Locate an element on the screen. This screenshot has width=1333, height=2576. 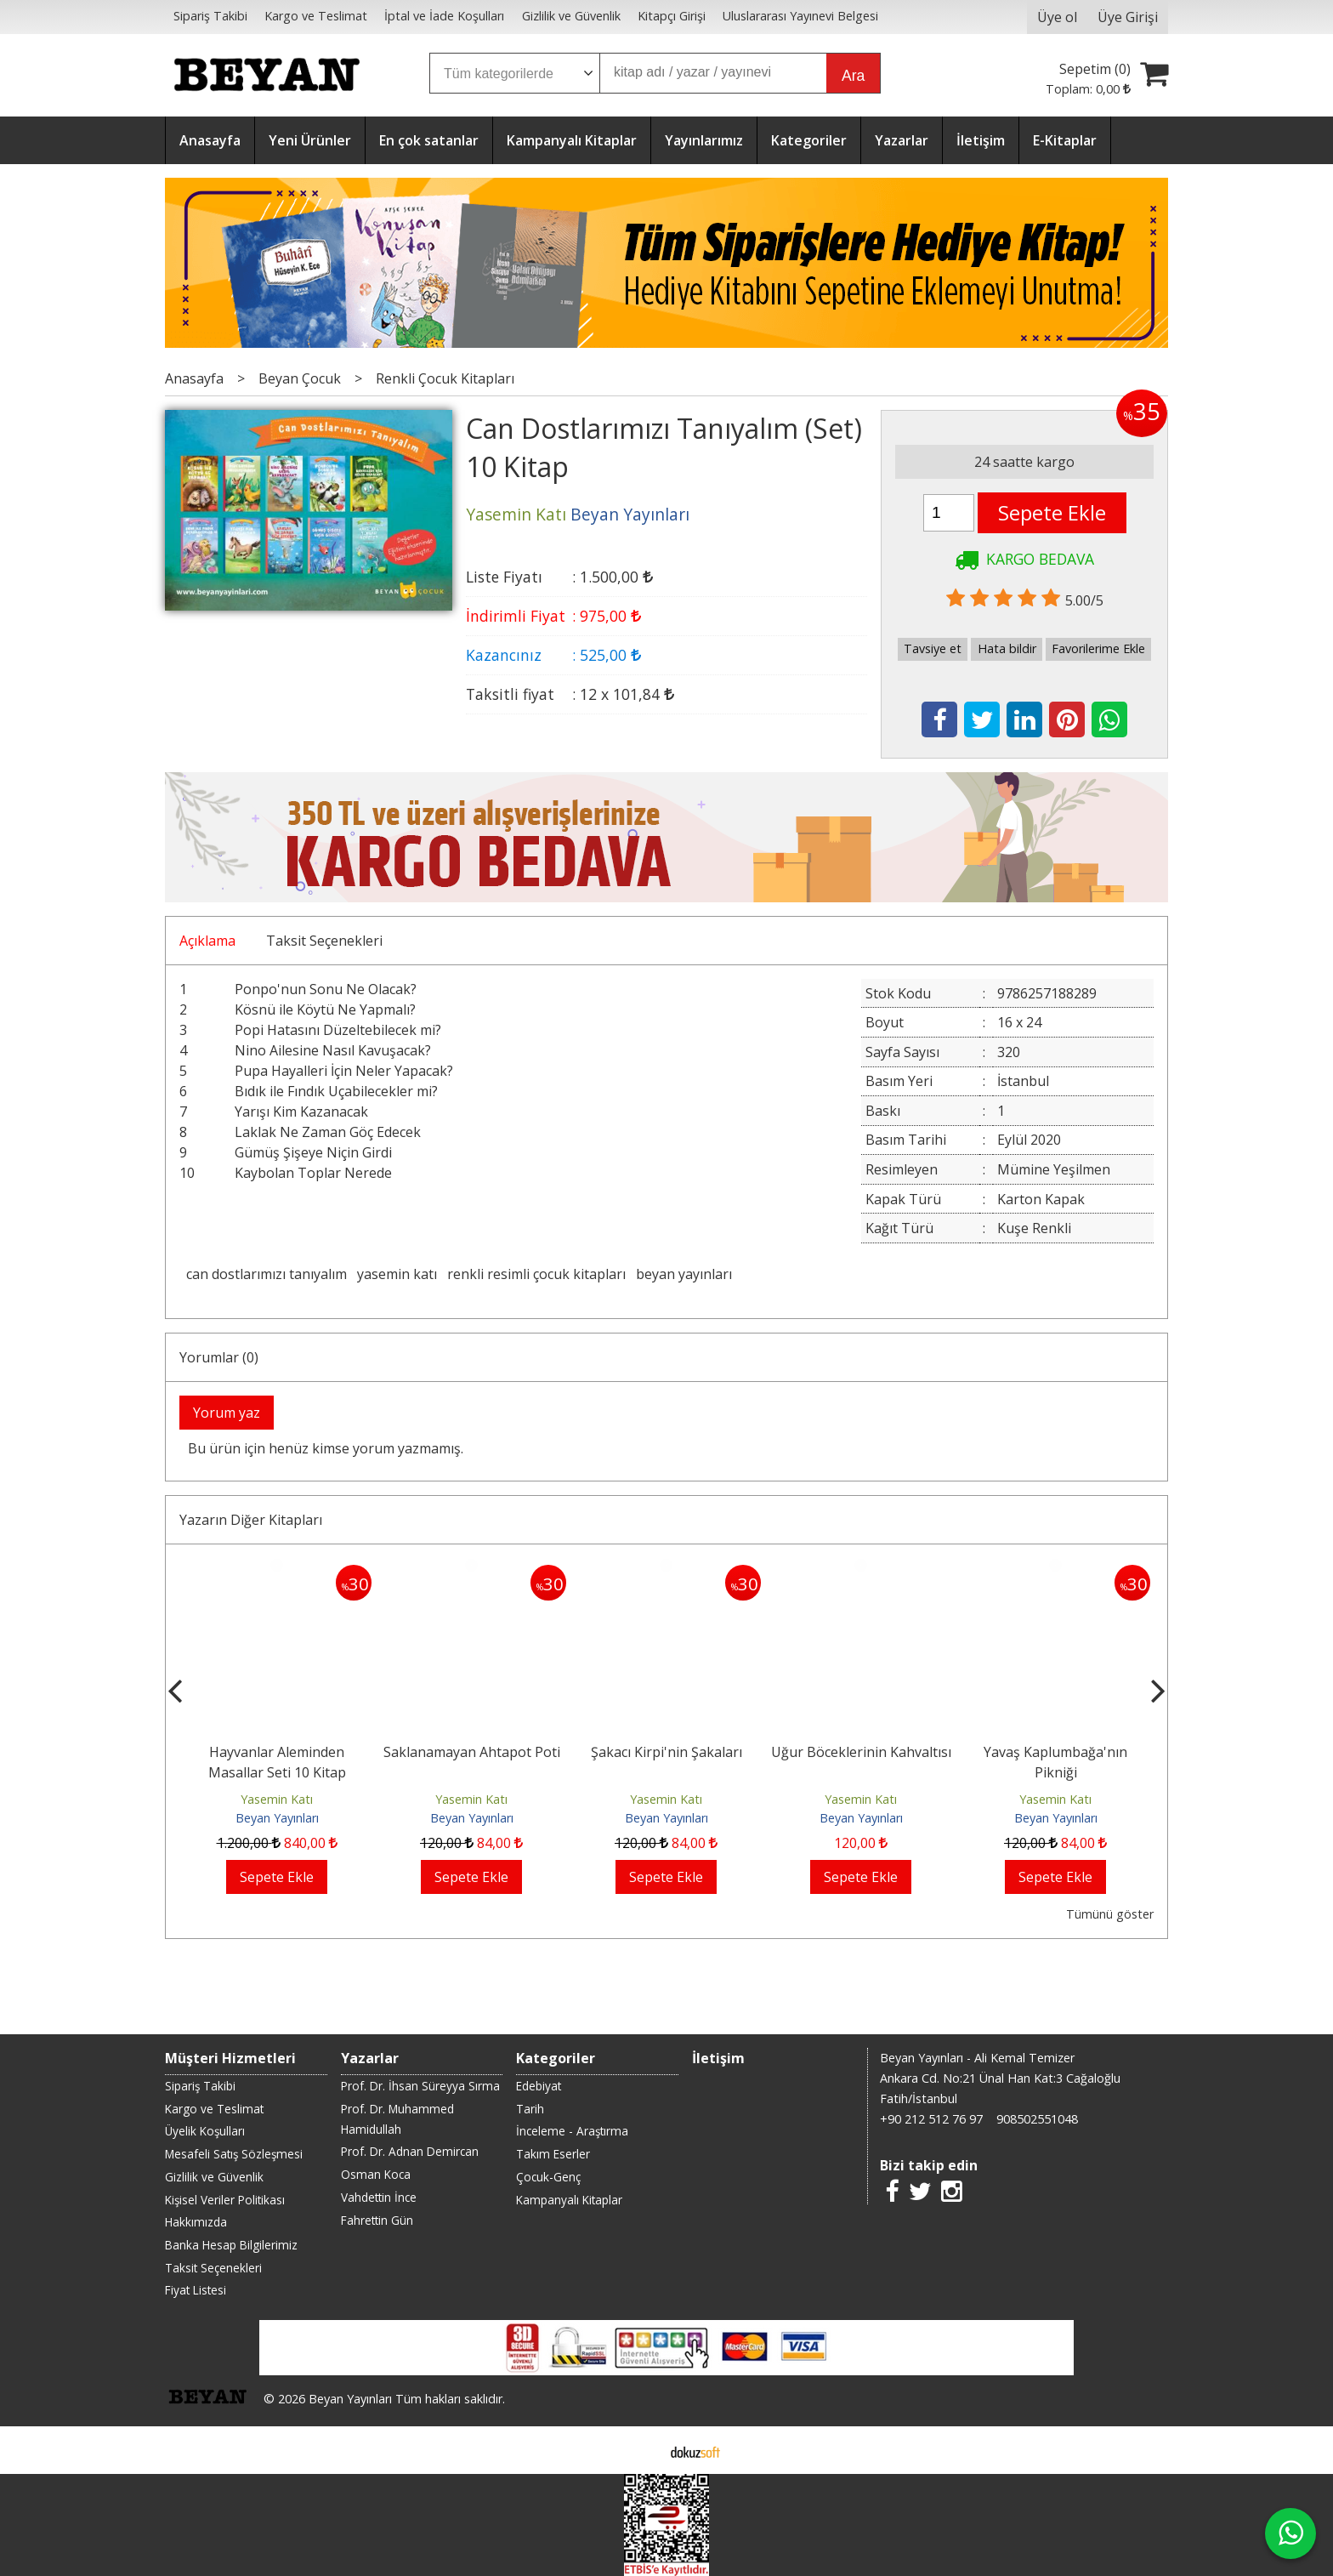
Saklanamayan Ahtapot Poti is located at coordinates (471, 1752).